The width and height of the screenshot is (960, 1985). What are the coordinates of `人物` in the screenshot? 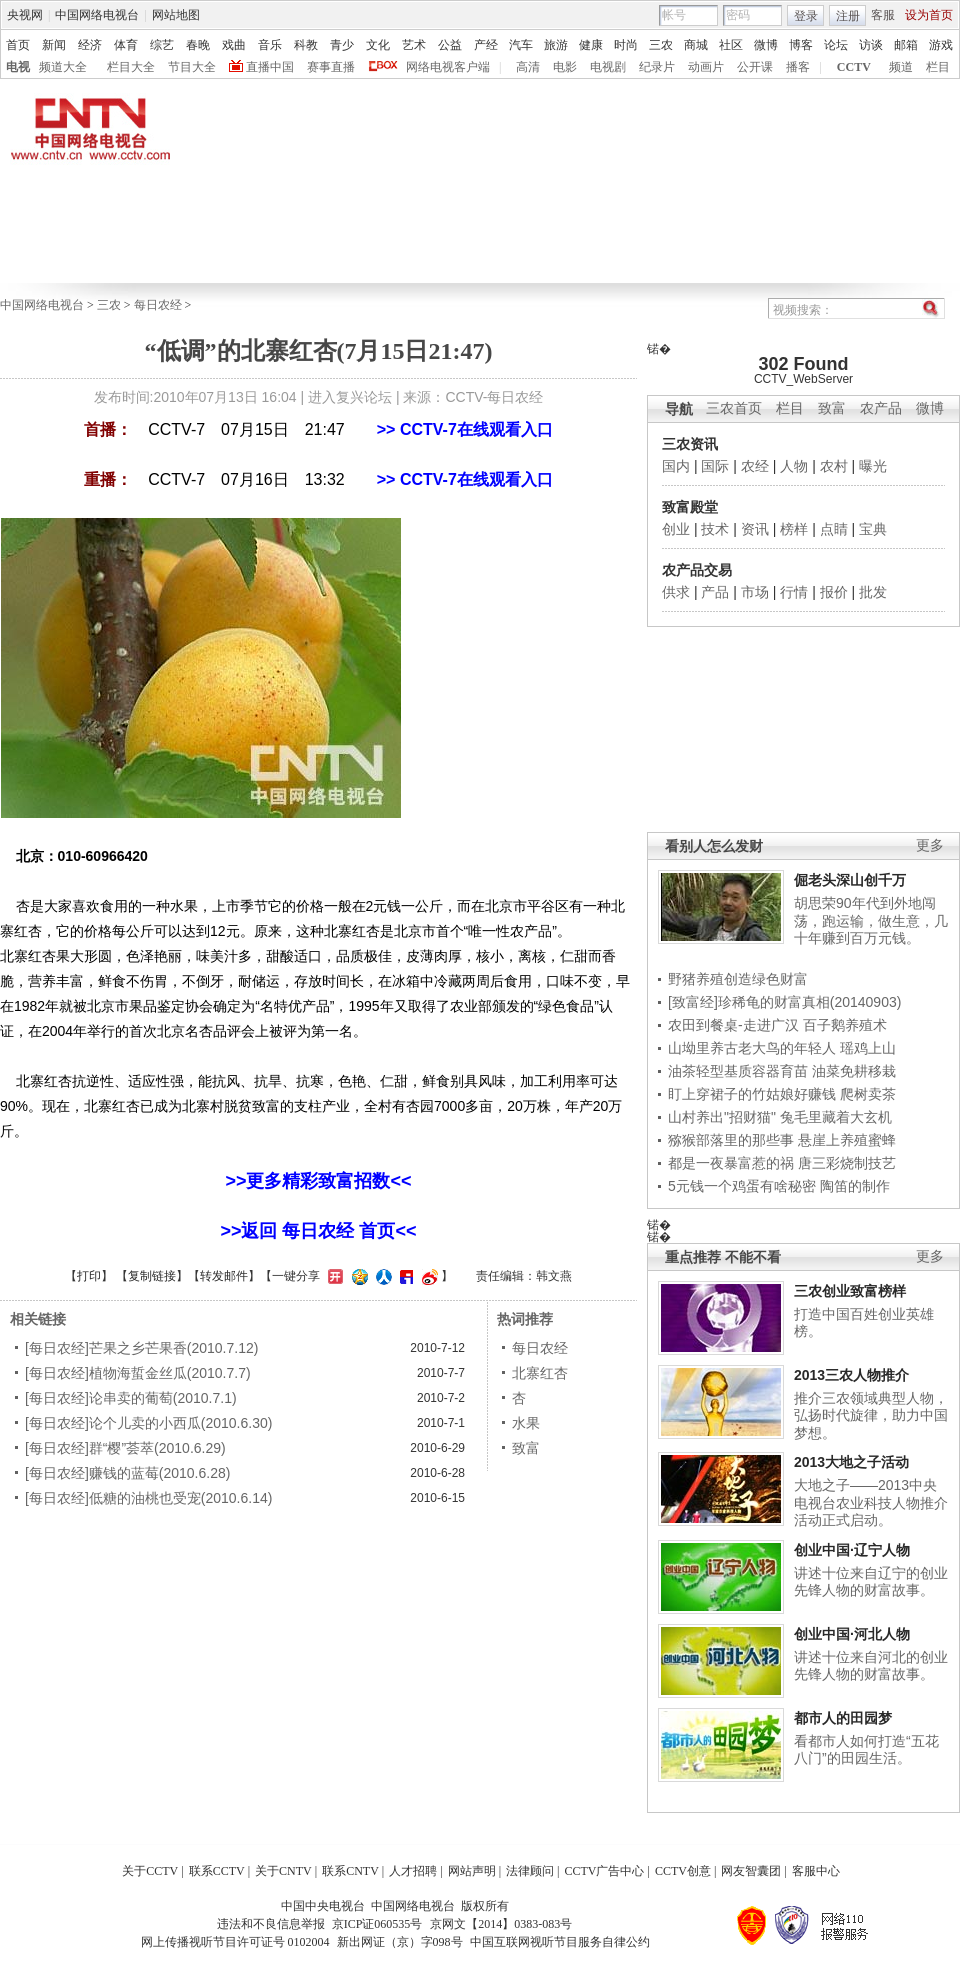 It's located at (794, 466).